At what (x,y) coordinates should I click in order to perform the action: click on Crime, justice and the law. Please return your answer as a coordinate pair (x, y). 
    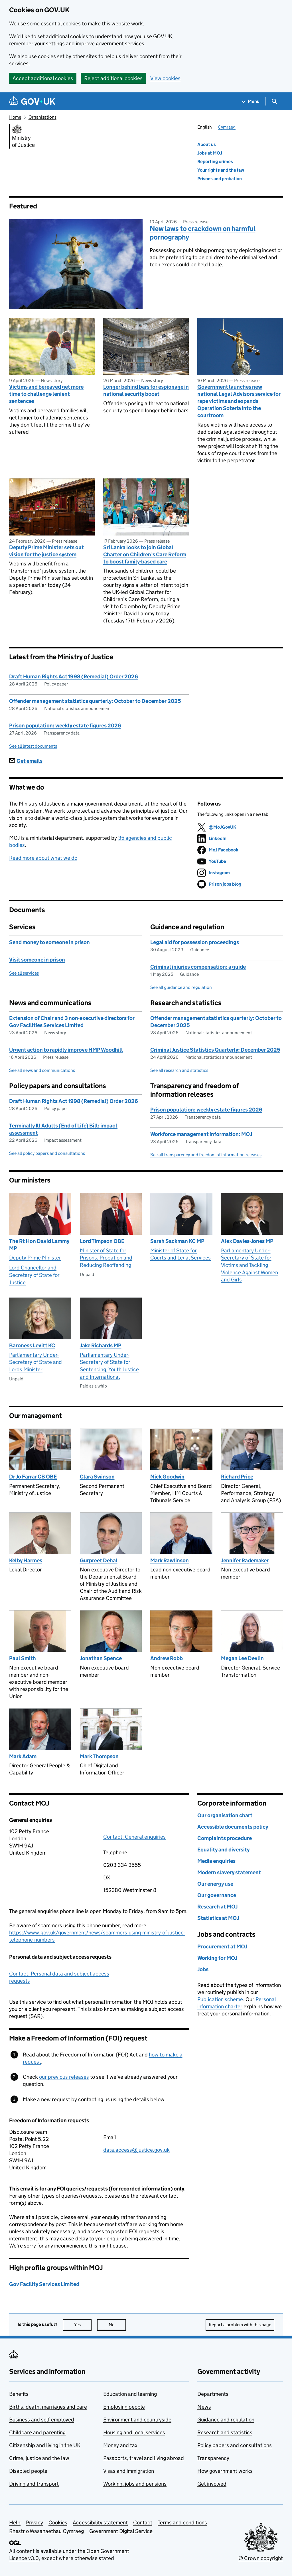
    Looking at the image, I should click on (39, 2458).